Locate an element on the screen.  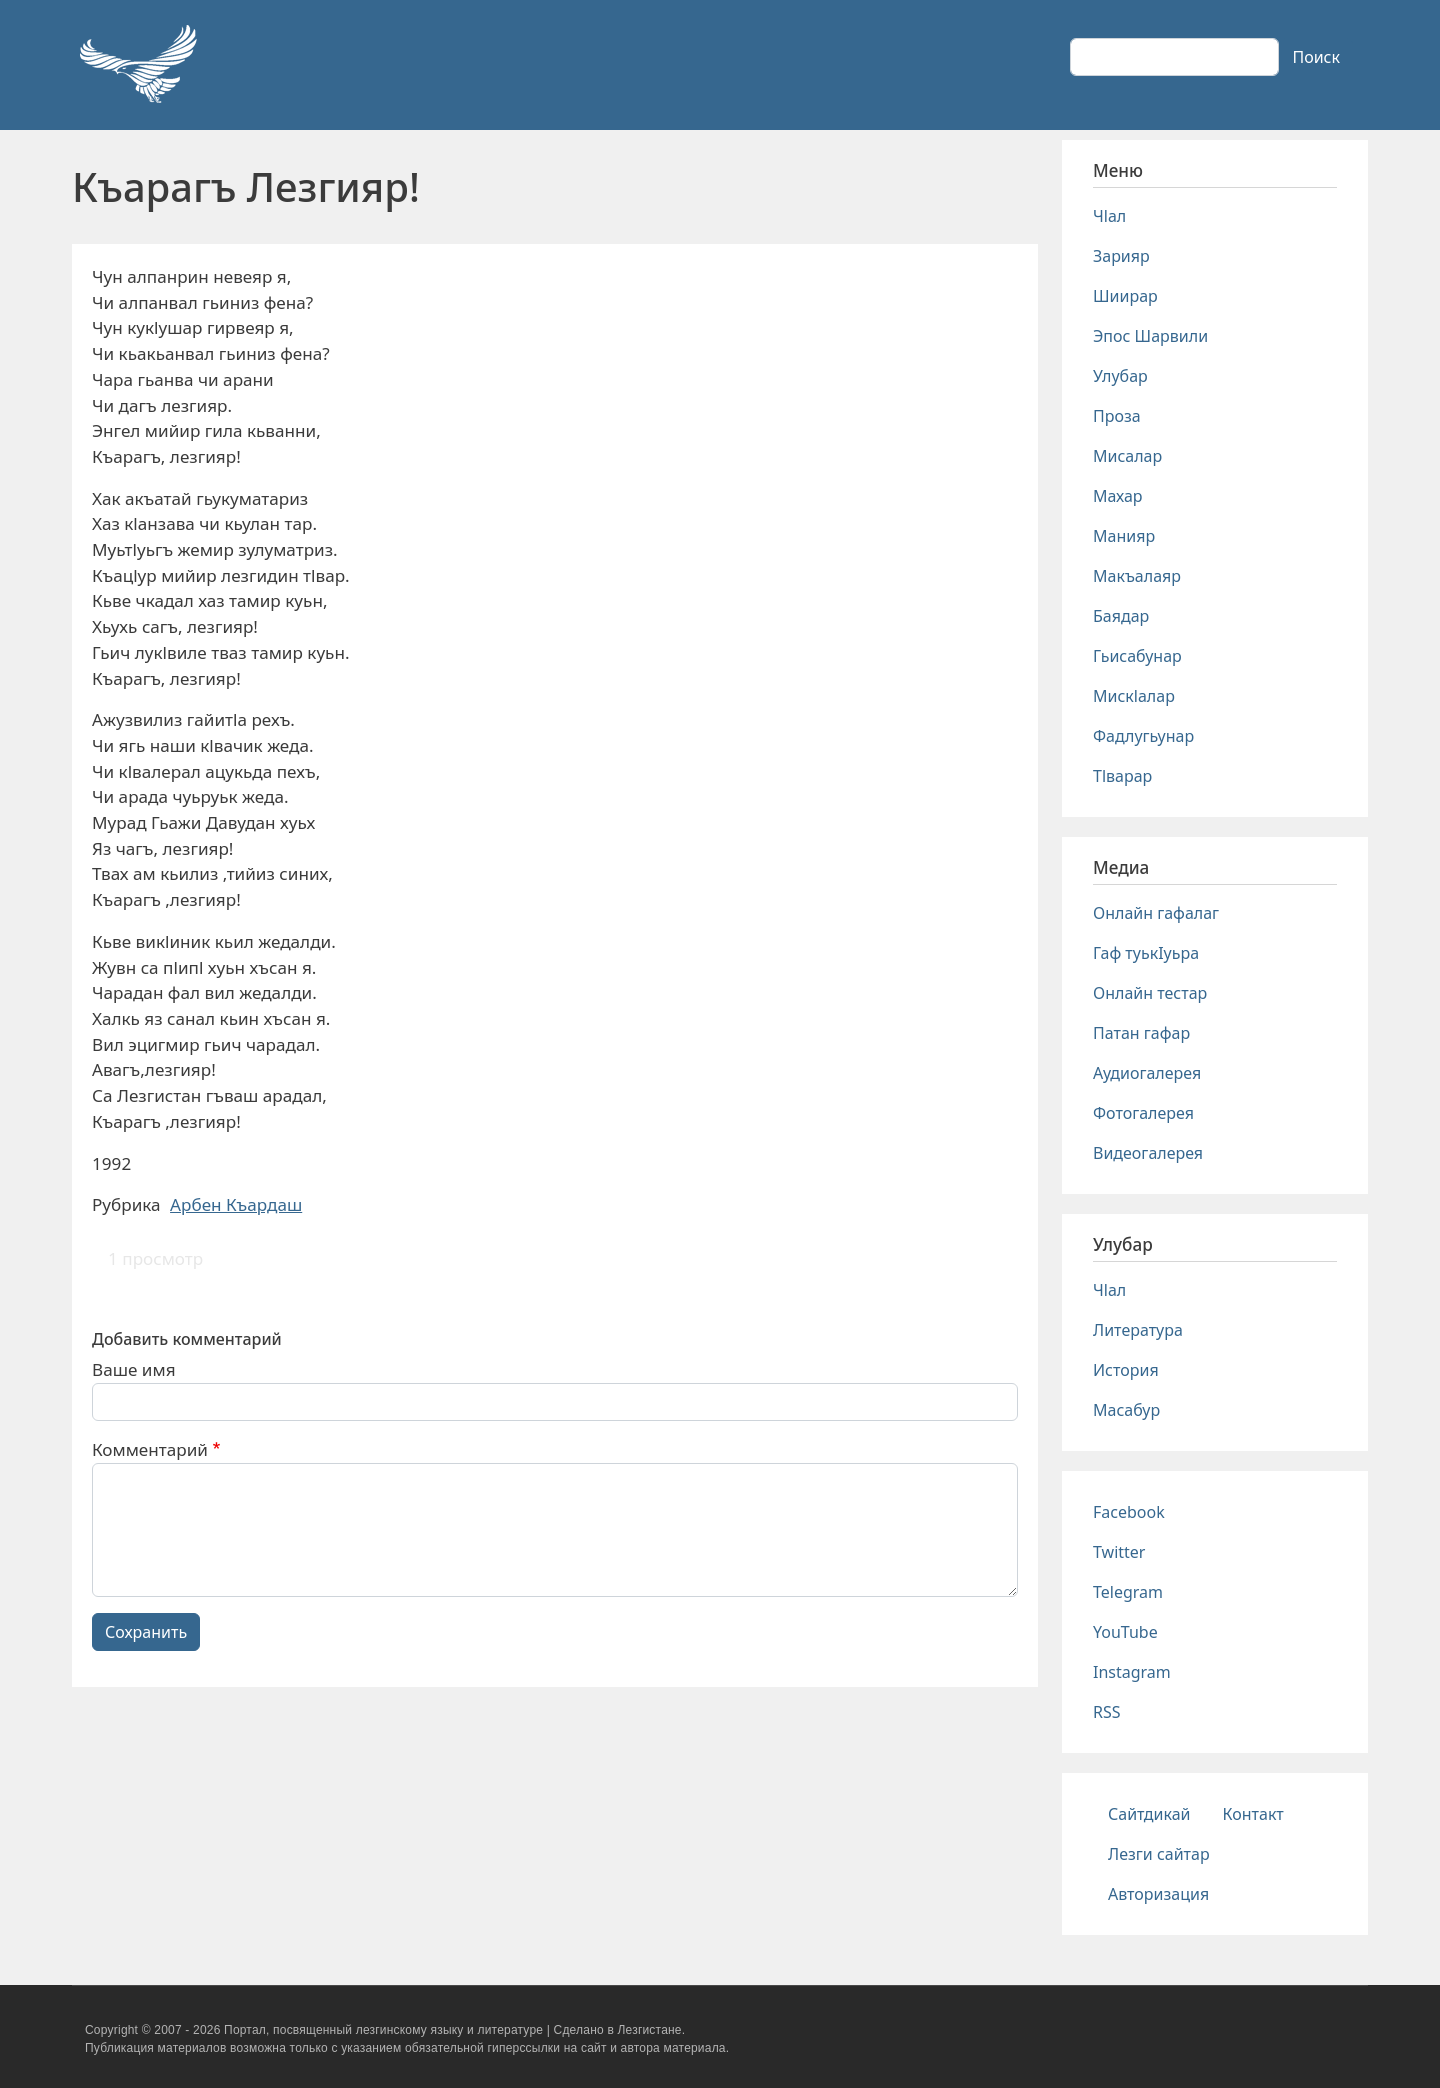
Мискlалар is located at coordinates (1134, 696).